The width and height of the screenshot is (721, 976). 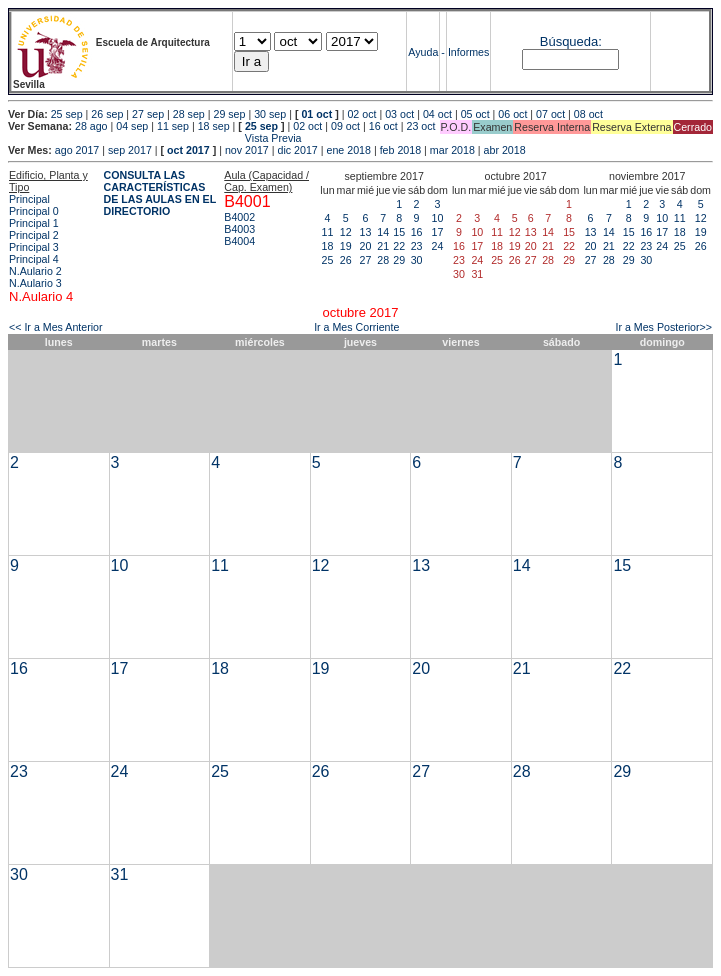 What do you see at coordinates (438, 218) in the screenshot?
I see `10` at bounding box center [438, 218].